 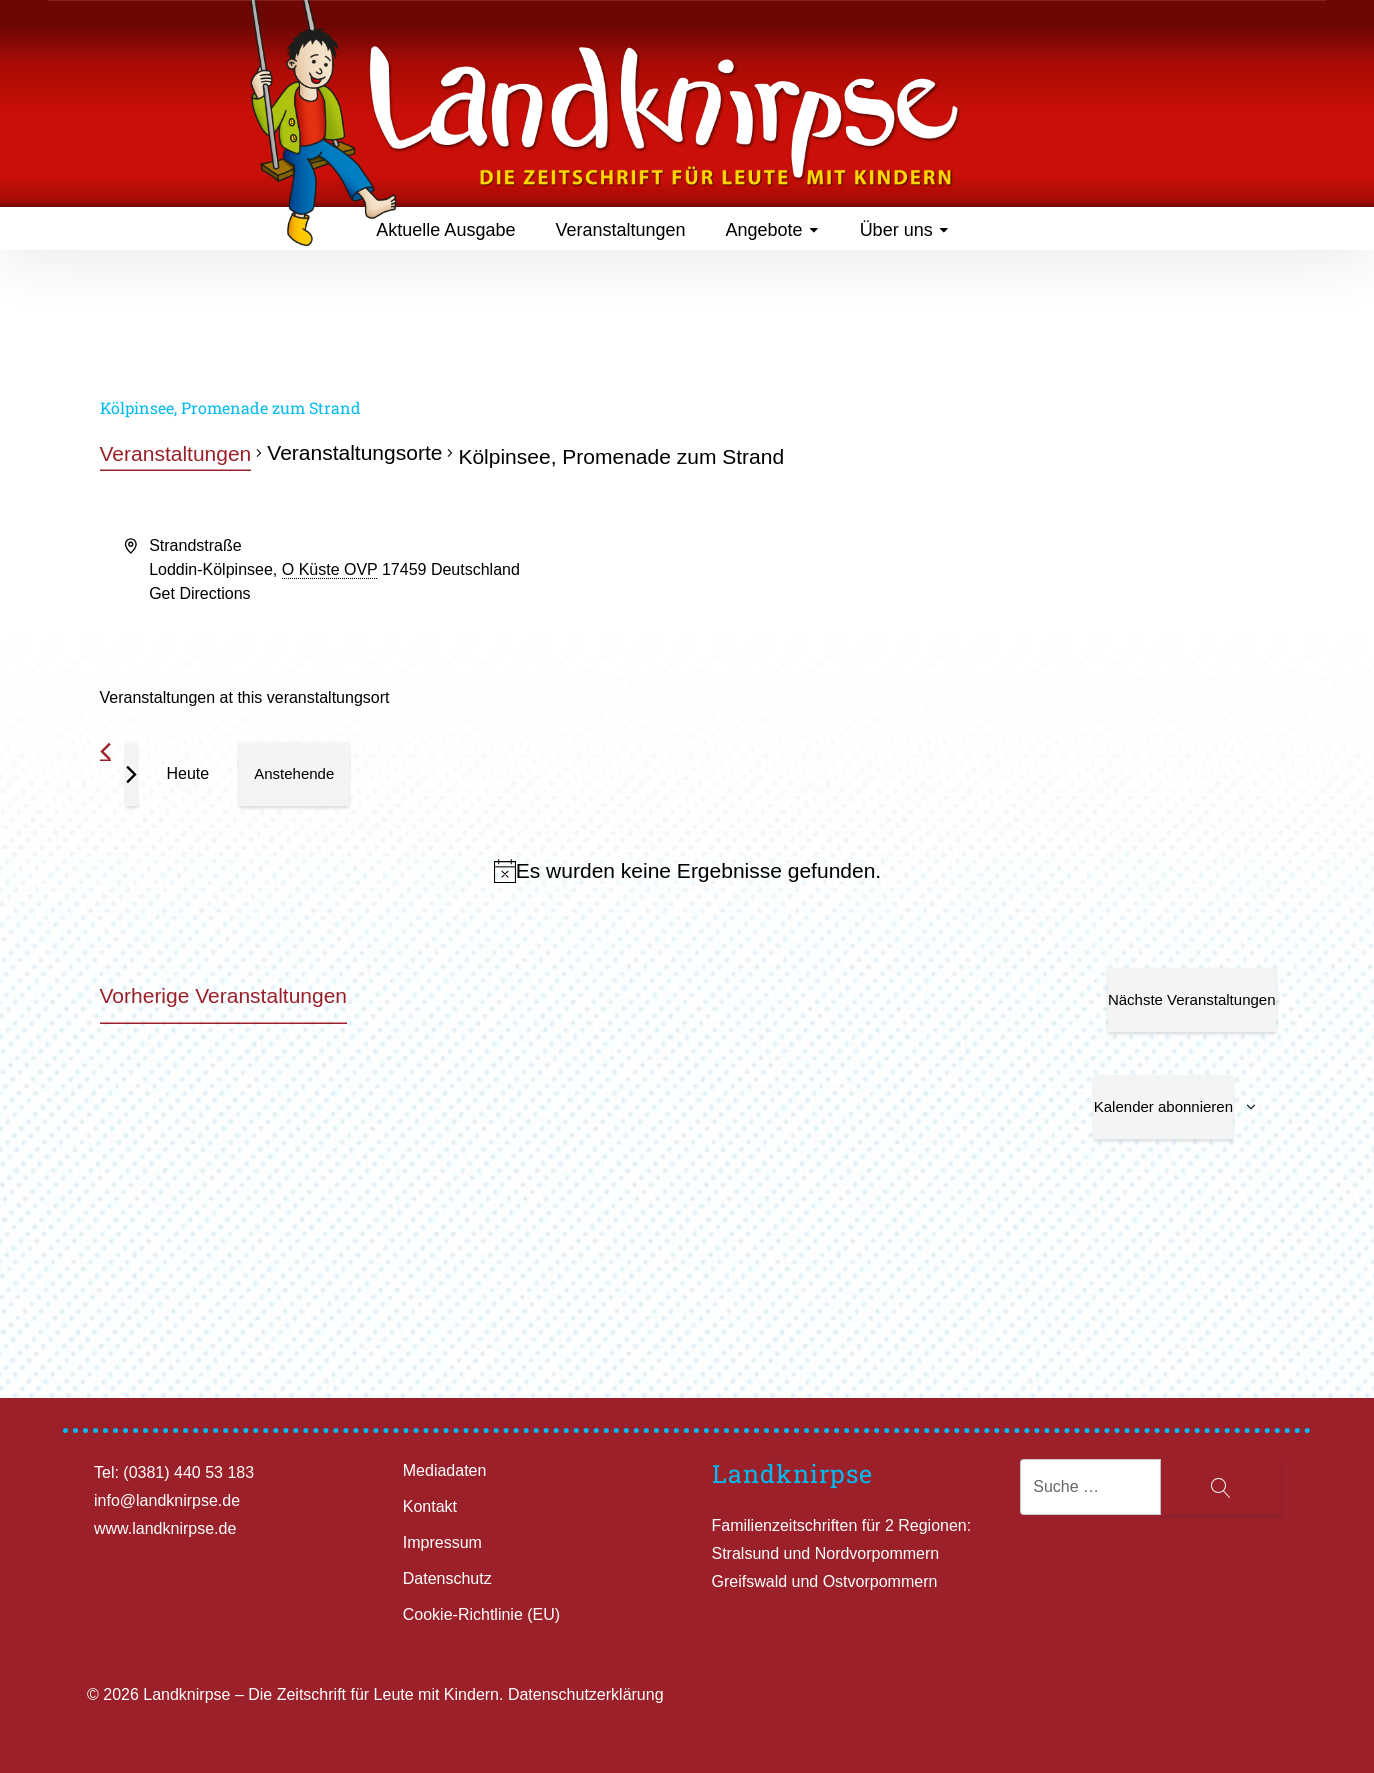 What do you see at coordinates (586, 1694) in the screenshot?
I see `Datenschutzerklärung` at bounding box center [586, 1694].